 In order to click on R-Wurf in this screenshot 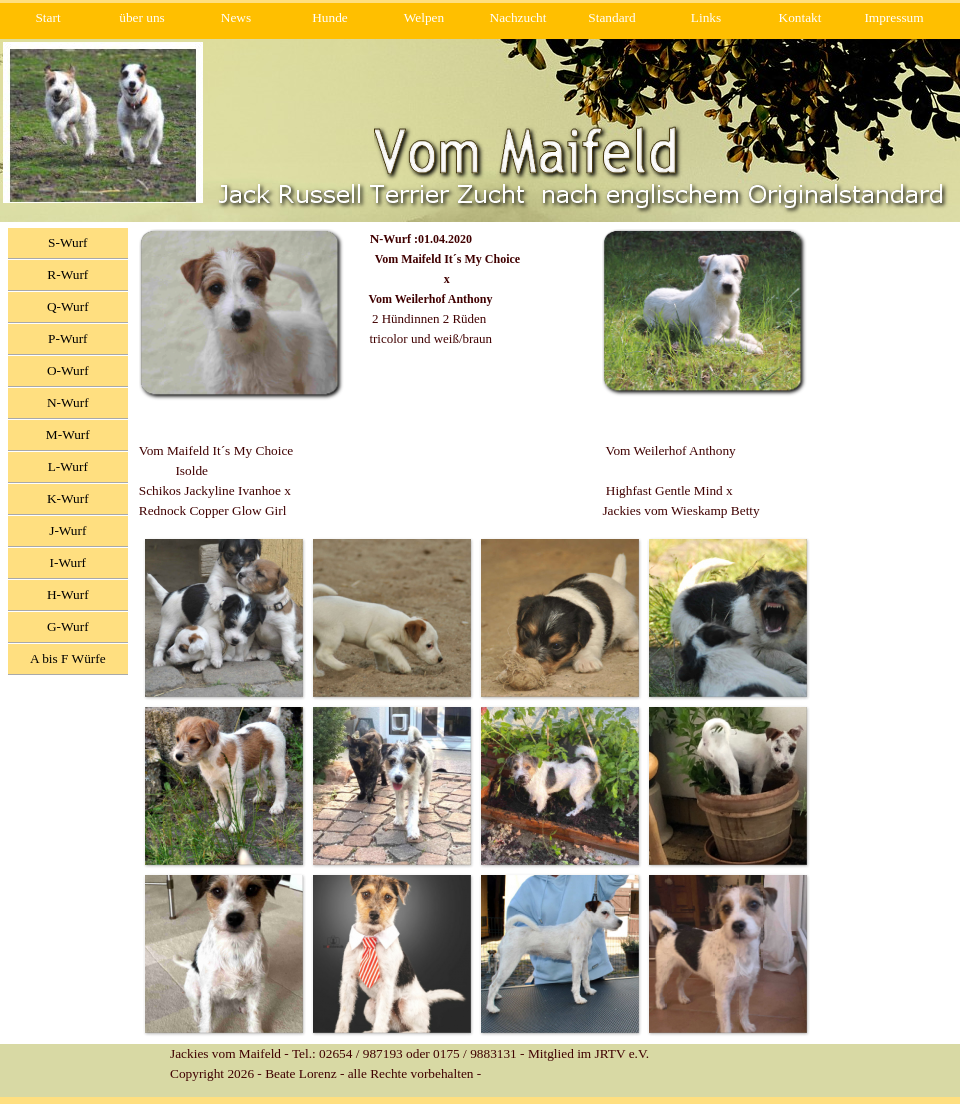, I will do `click(67, 274)`.